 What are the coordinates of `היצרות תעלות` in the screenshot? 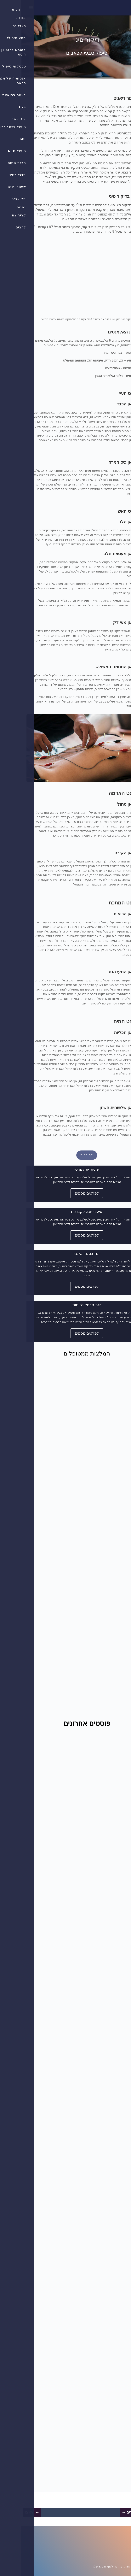 It's located at (105, 2389).